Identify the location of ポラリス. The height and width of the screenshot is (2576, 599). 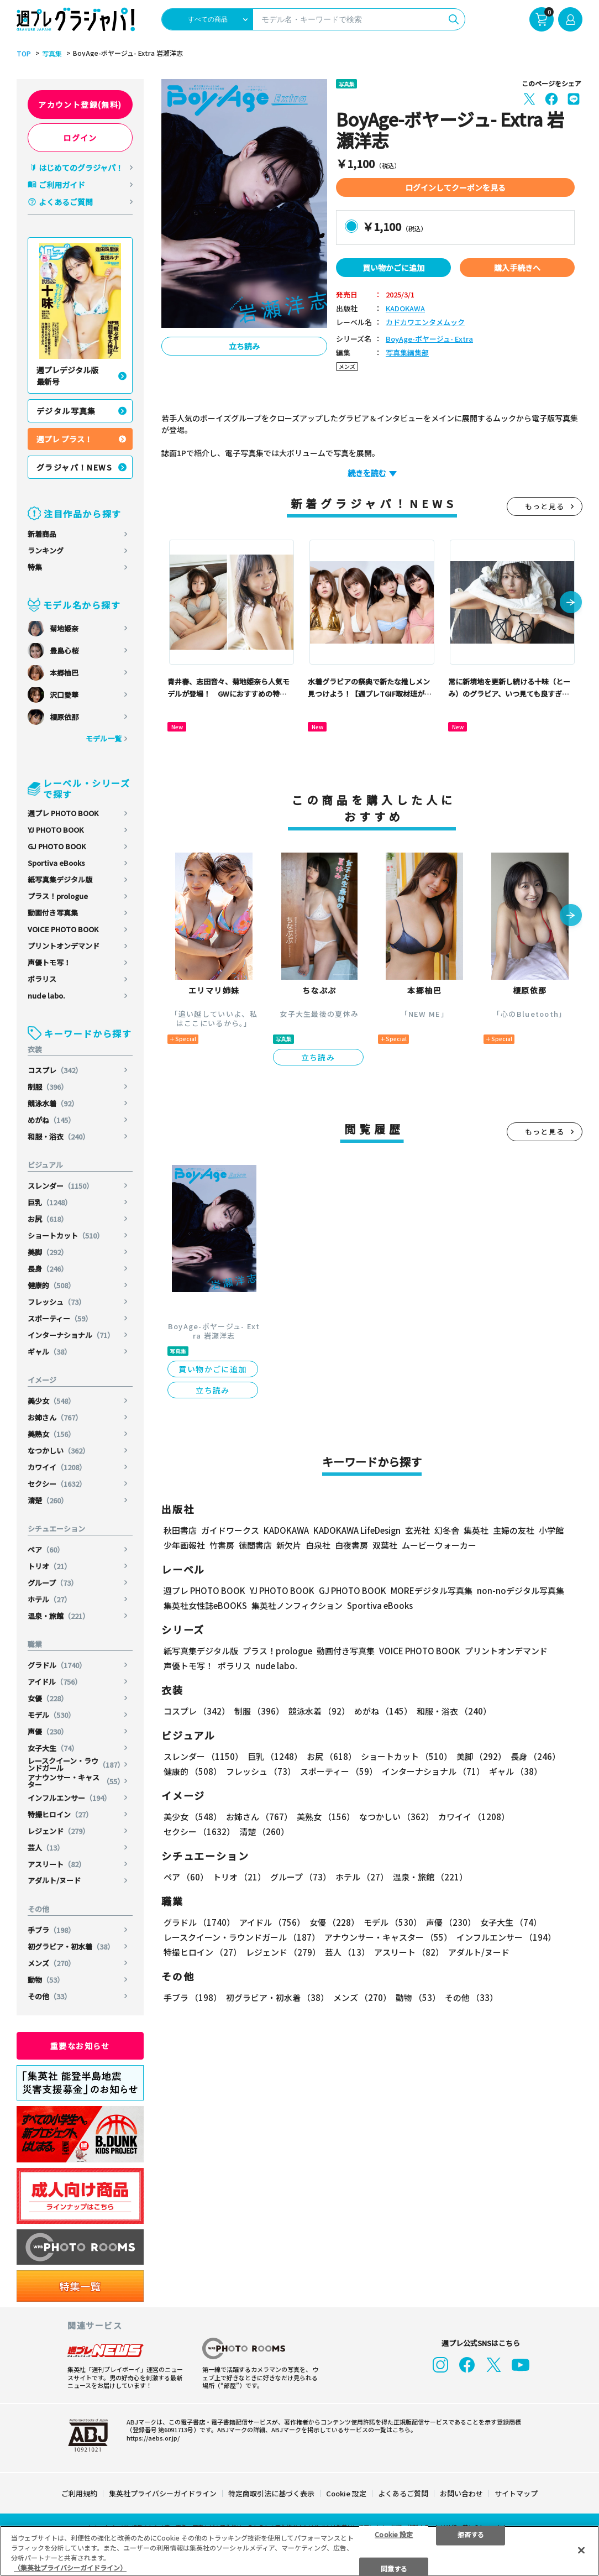
(42, 979).